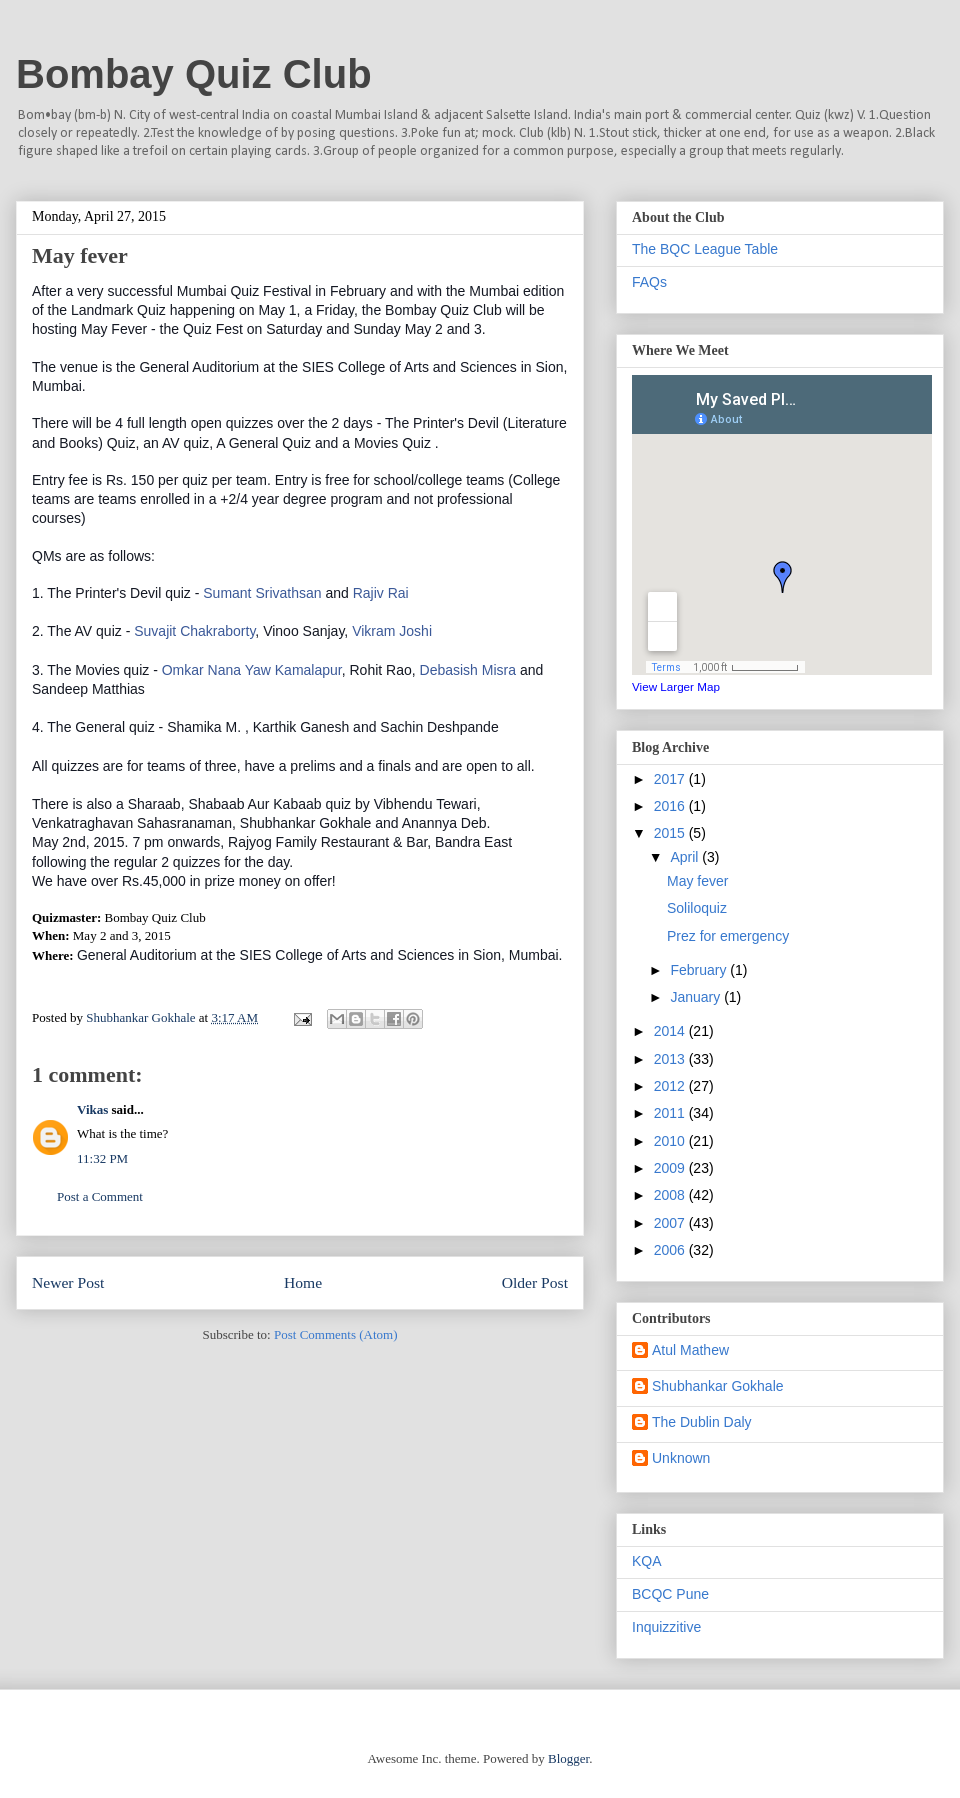  Describe the element at coordinates (671, 779) in the screenshot. I see `2017` at that location.